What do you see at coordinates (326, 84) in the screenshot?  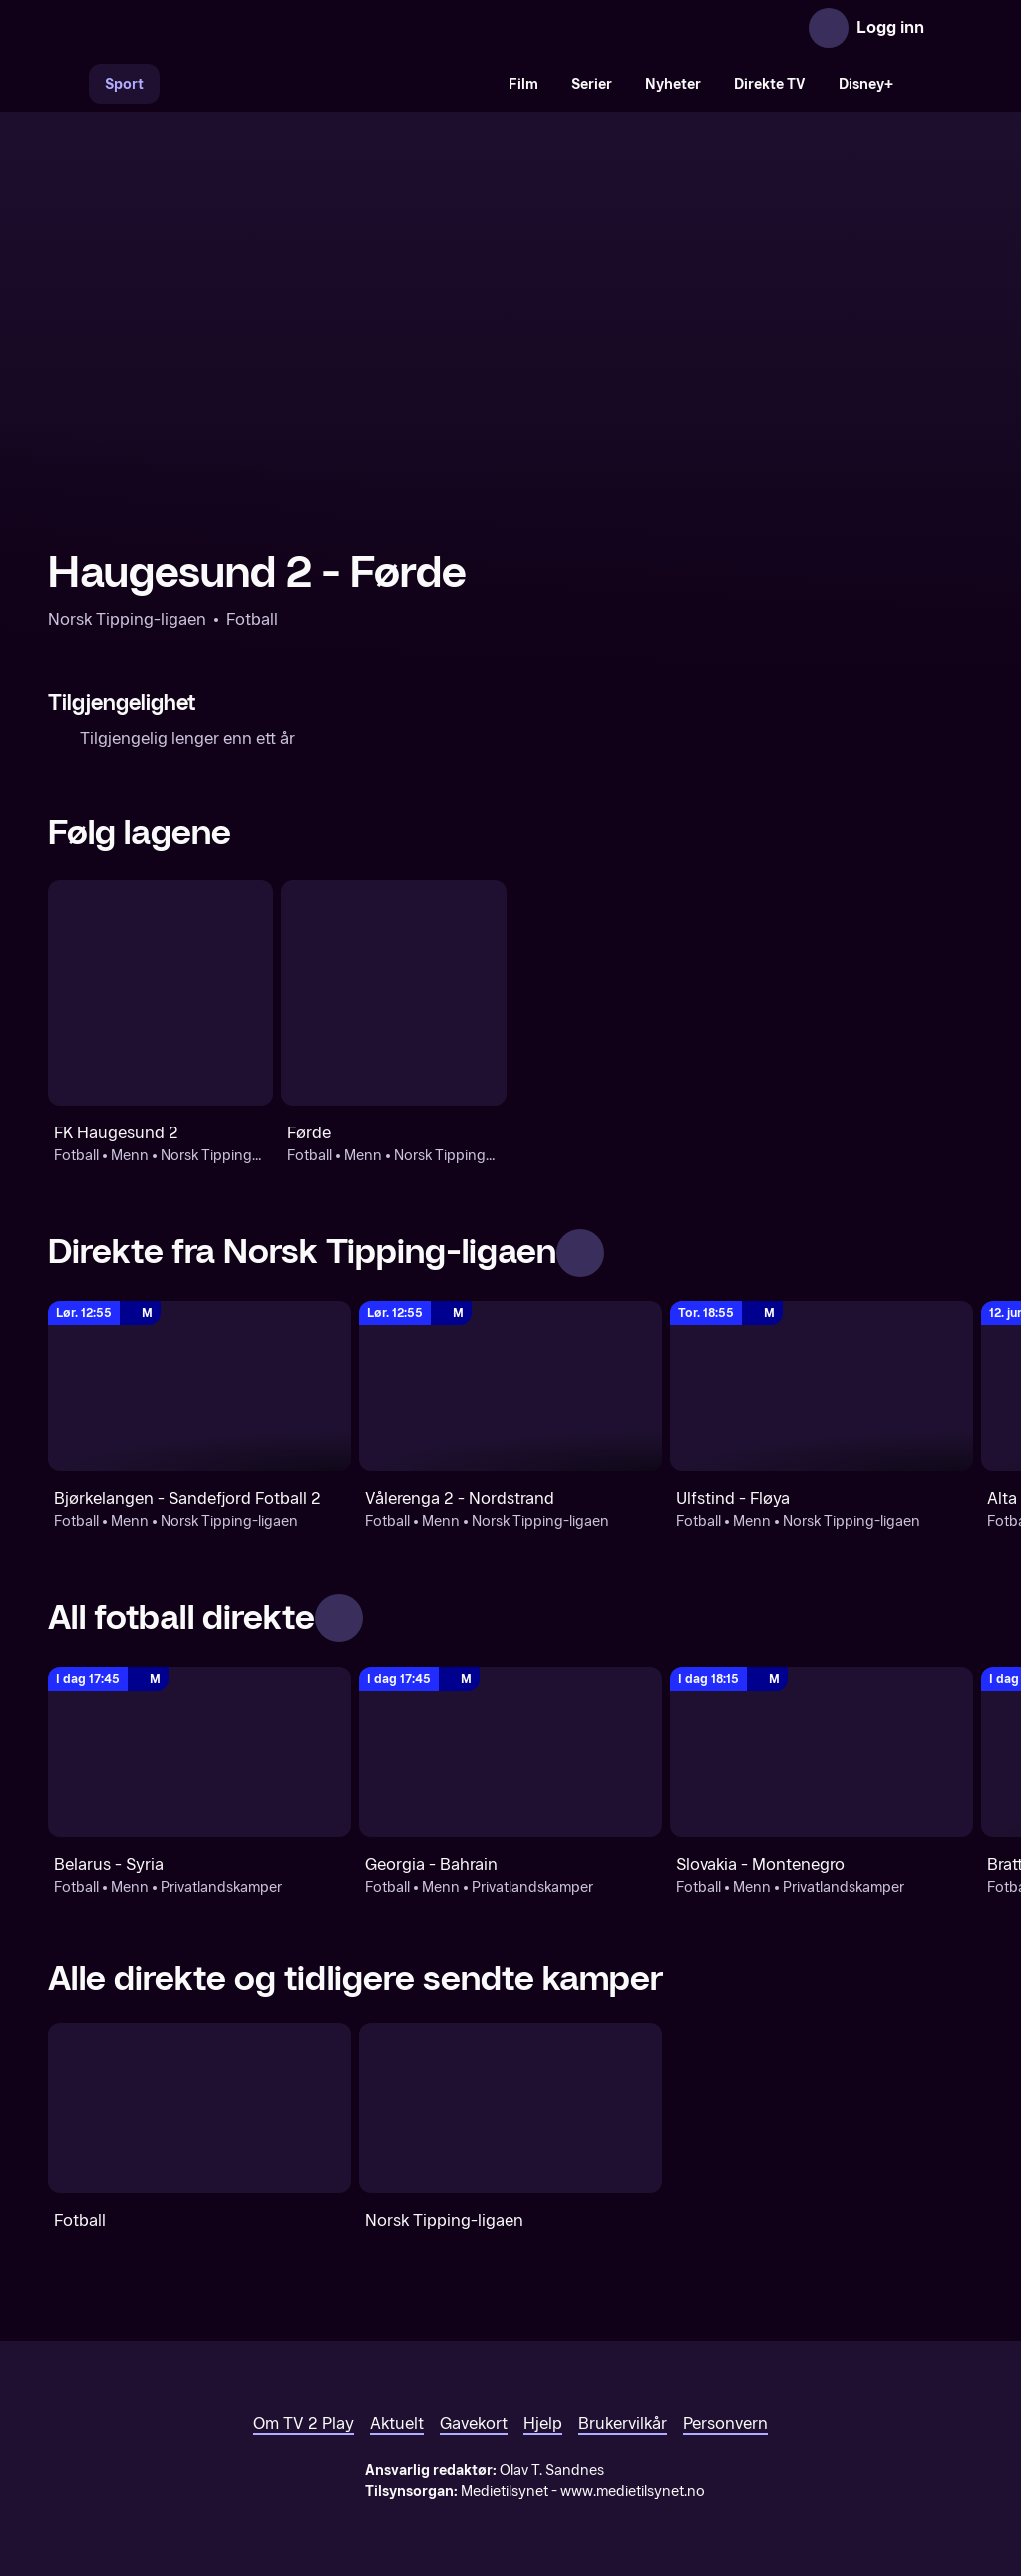 I see `[VM 26]` at bounding box center [326, 84].